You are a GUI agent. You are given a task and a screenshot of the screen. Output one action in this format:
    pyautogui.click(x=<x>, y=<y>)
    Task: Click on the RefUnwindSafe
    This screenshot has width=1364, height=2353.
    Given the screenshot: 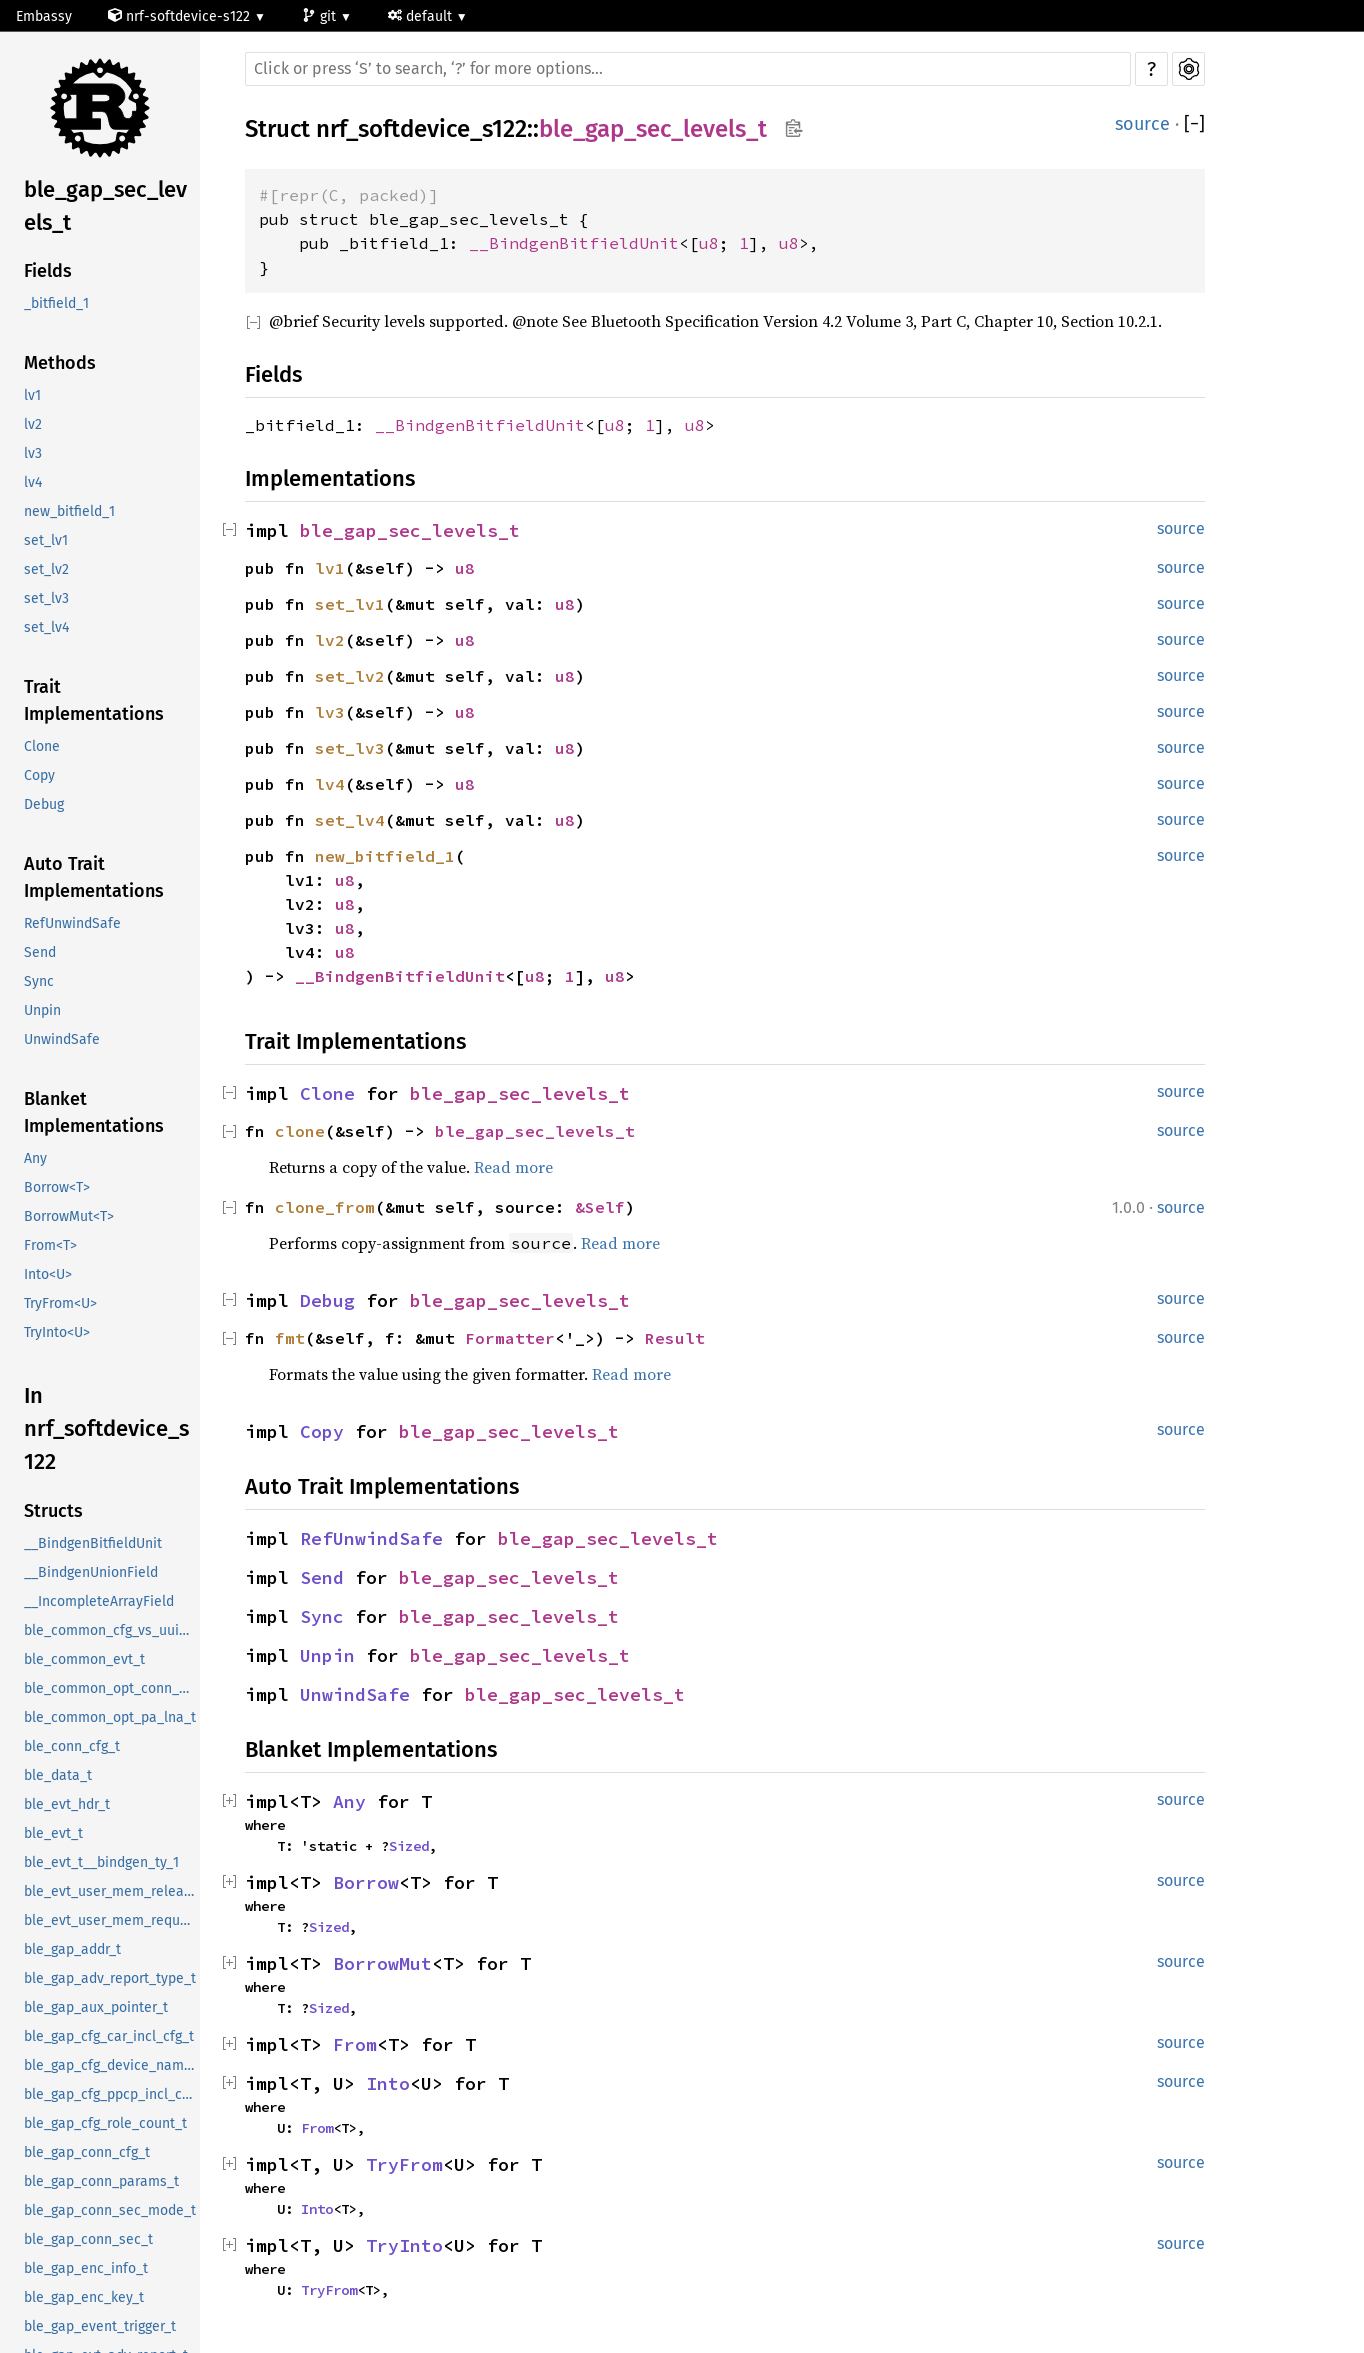 What is the action you would take?
    pyautogui.click(x=72, y=923)
    